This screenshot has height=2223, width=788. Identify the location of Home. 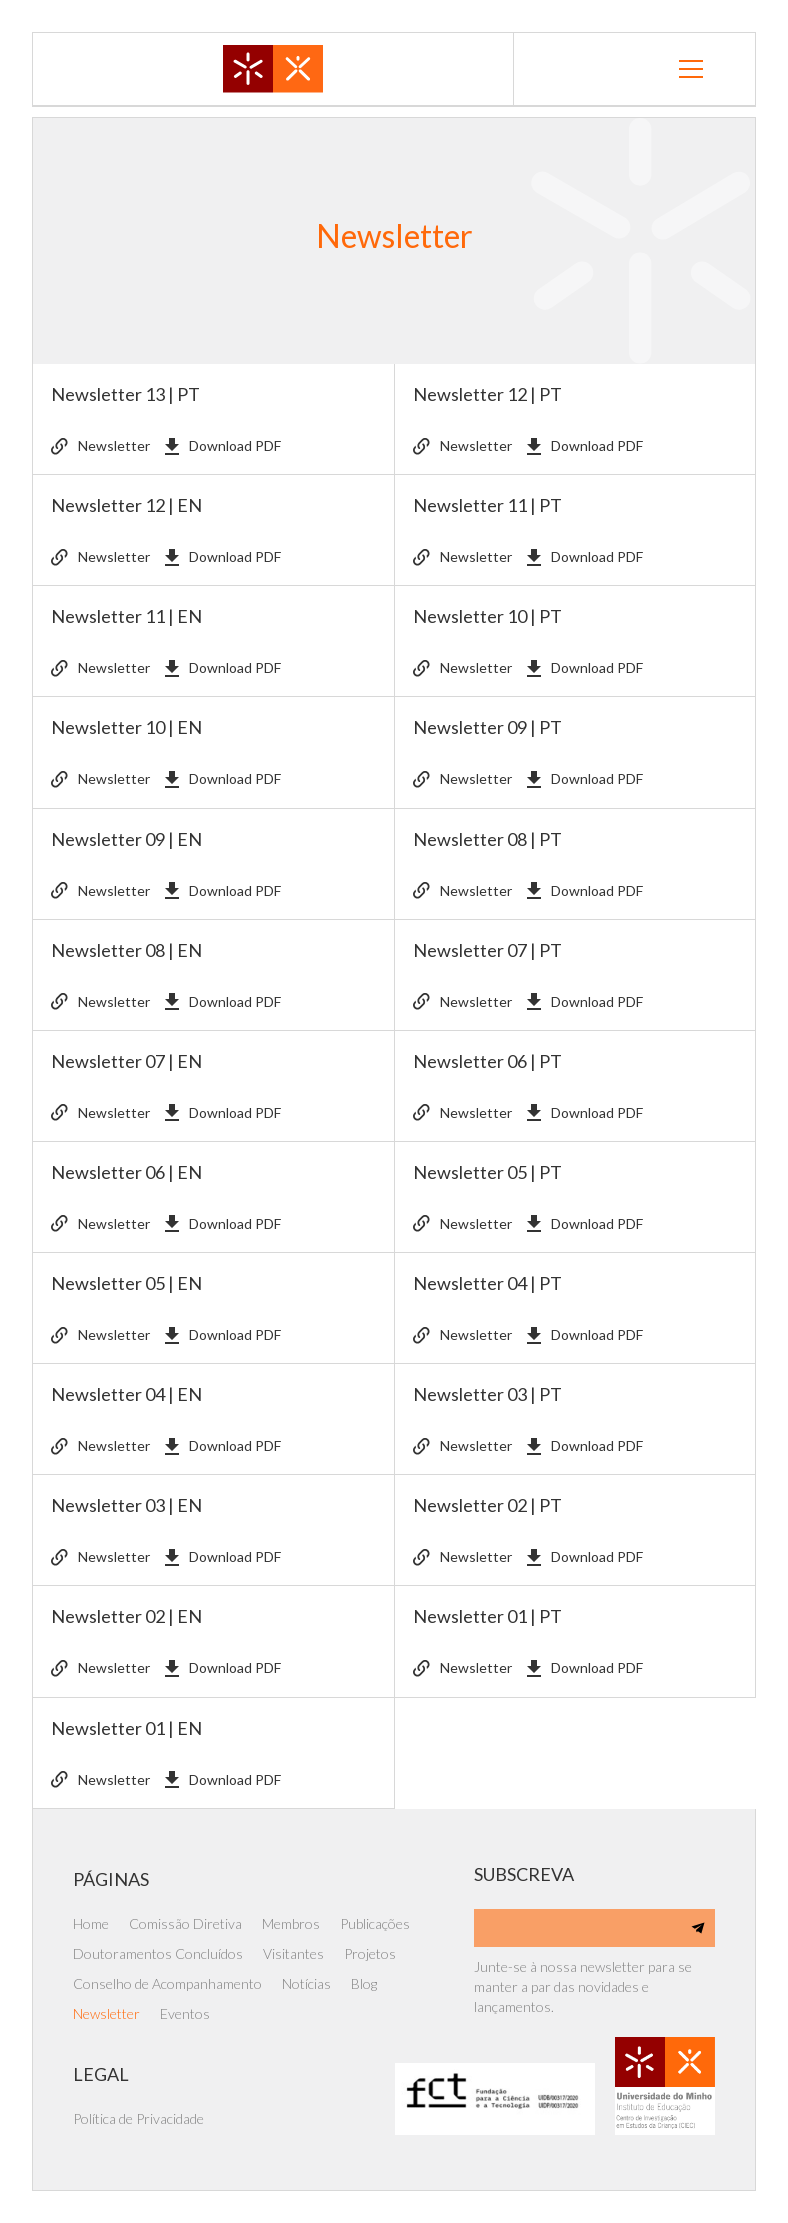
(91, 1923).